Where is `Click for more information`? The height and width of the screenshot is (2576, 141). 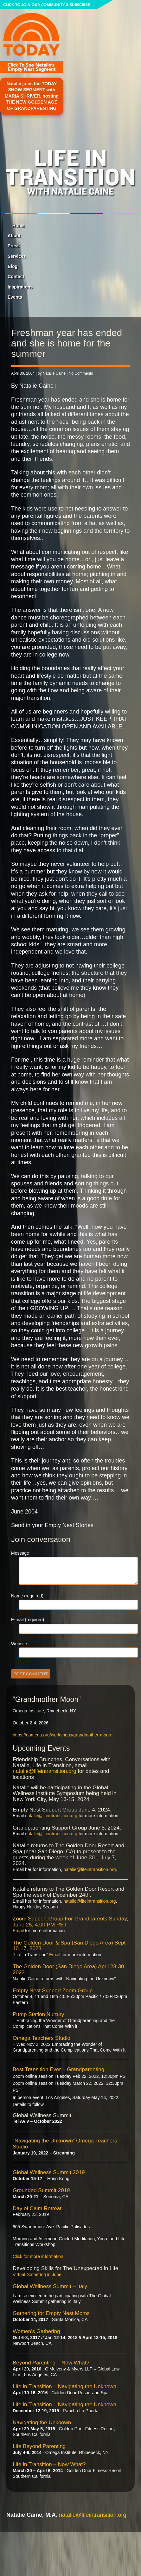
Click for more information is located at coordinates (38, 2256).